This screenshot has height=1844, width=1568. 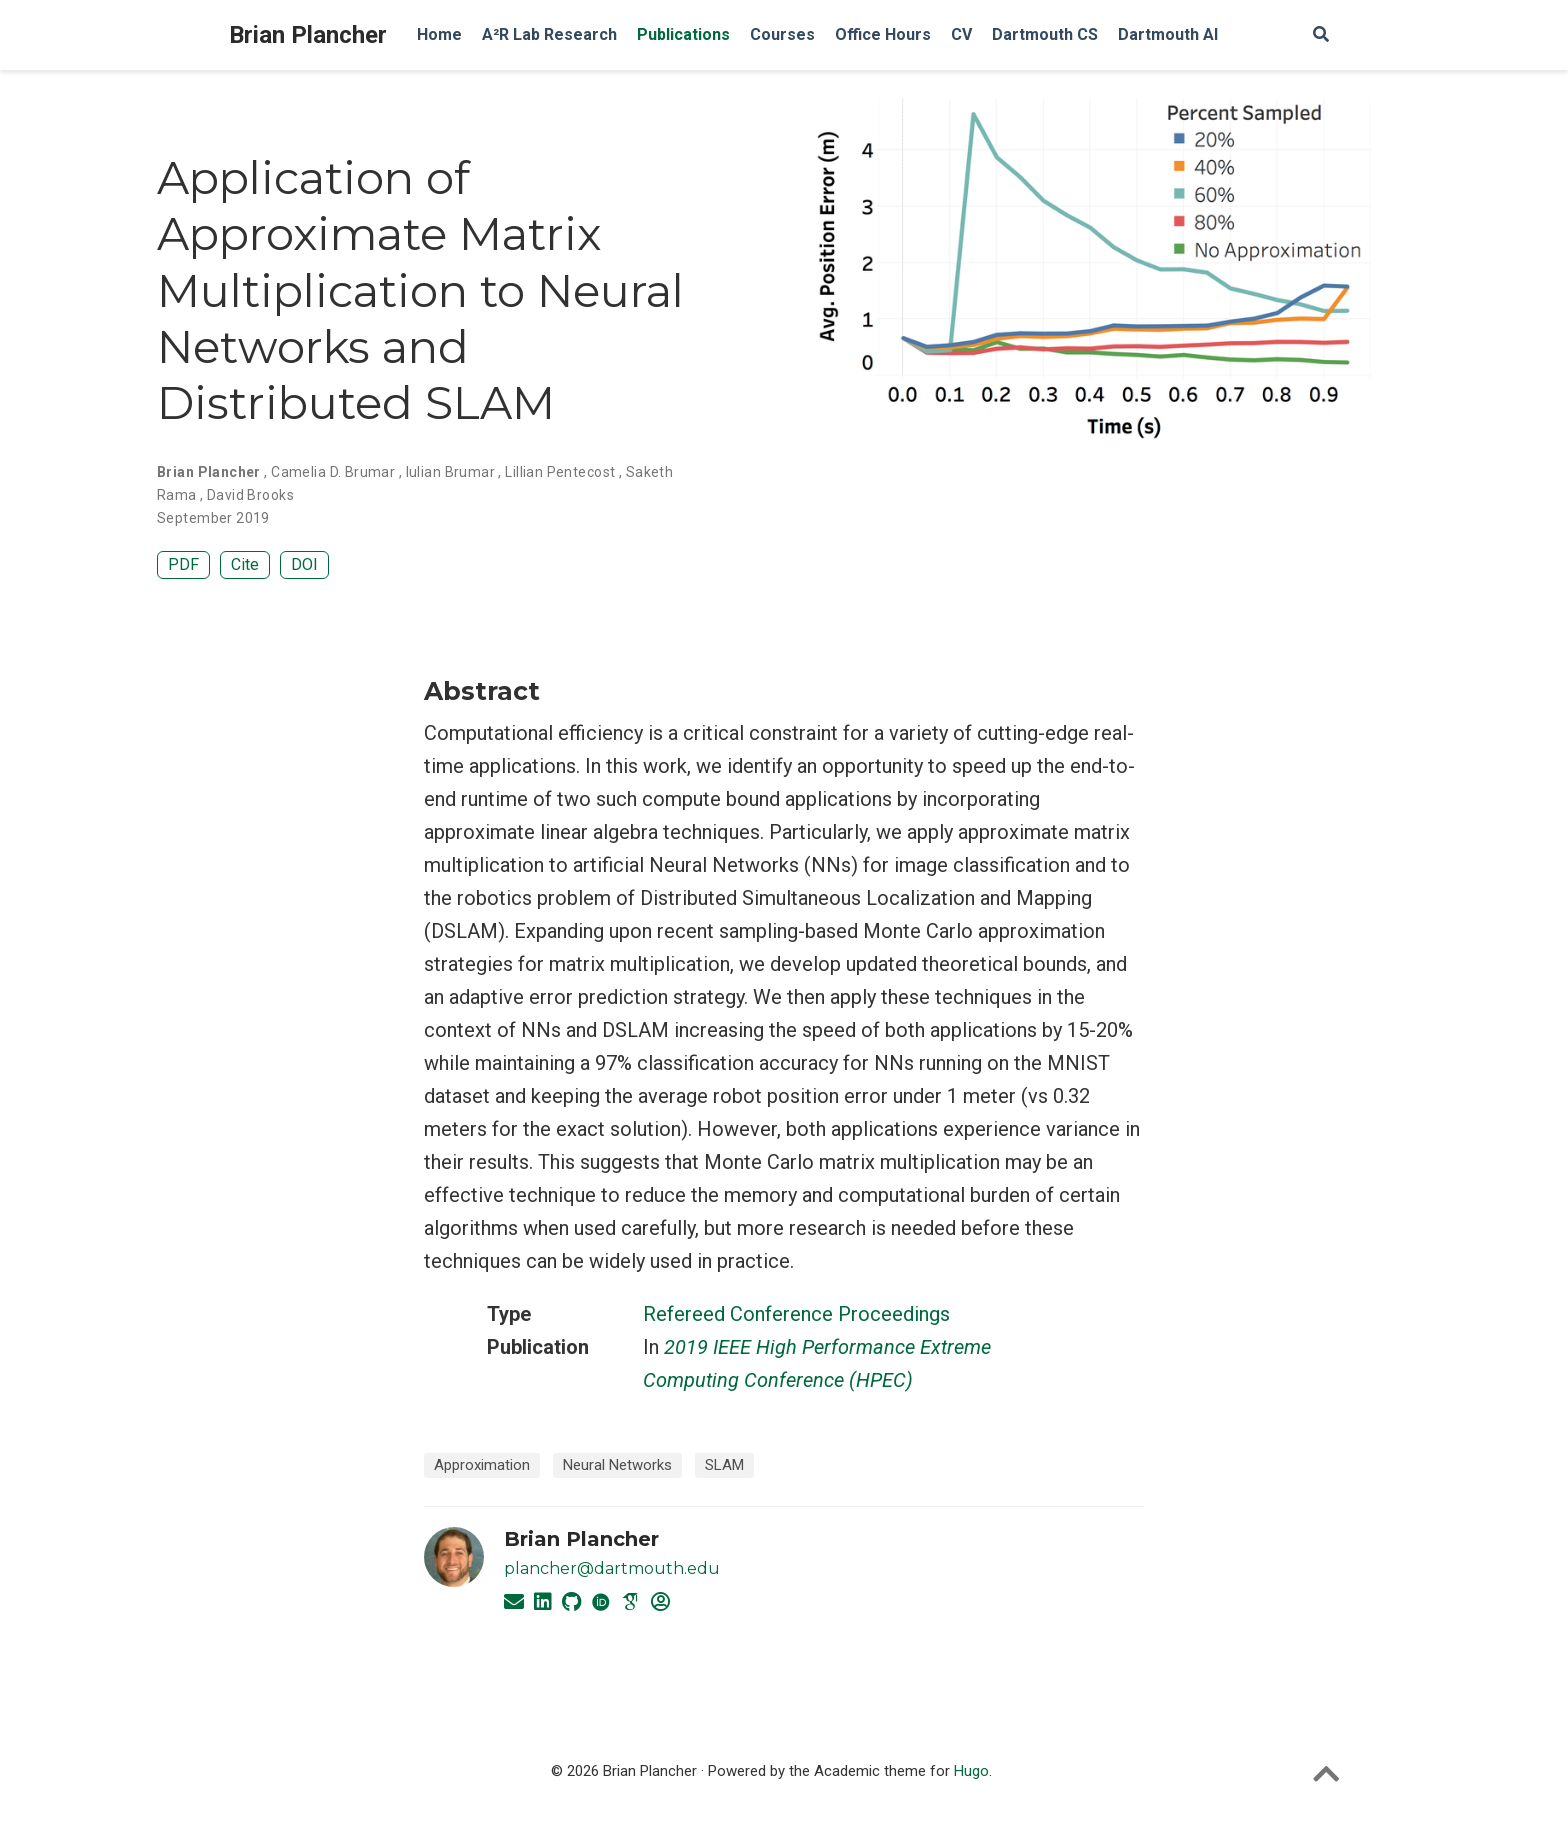 What do you see at coordinates (304, 564) in the screenshot?
I see `DOI` at bounding box center [304, 564].